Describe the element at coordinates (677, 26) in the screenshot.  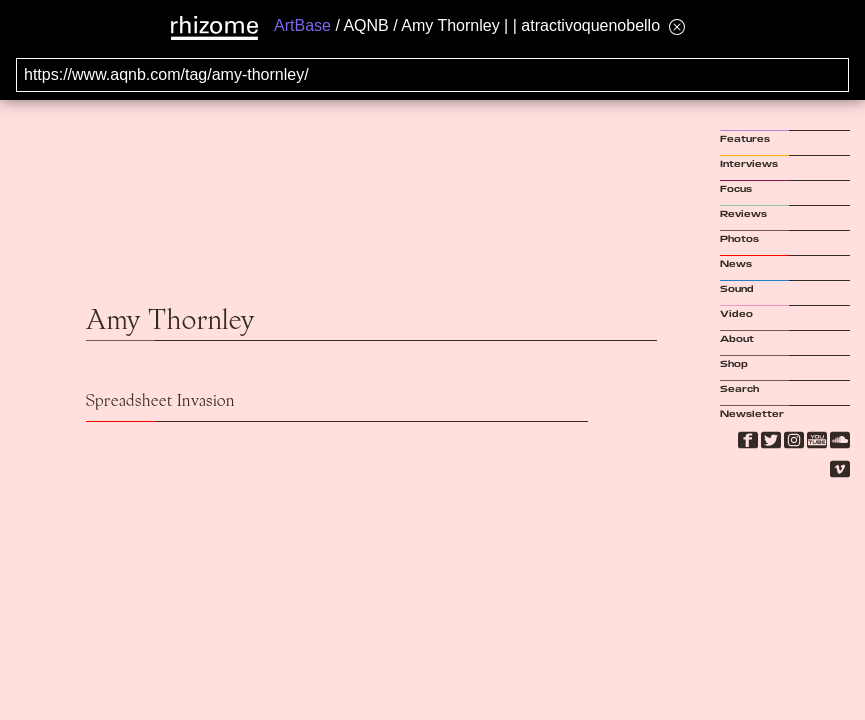
I see `[Hide banner menu]` at that location.